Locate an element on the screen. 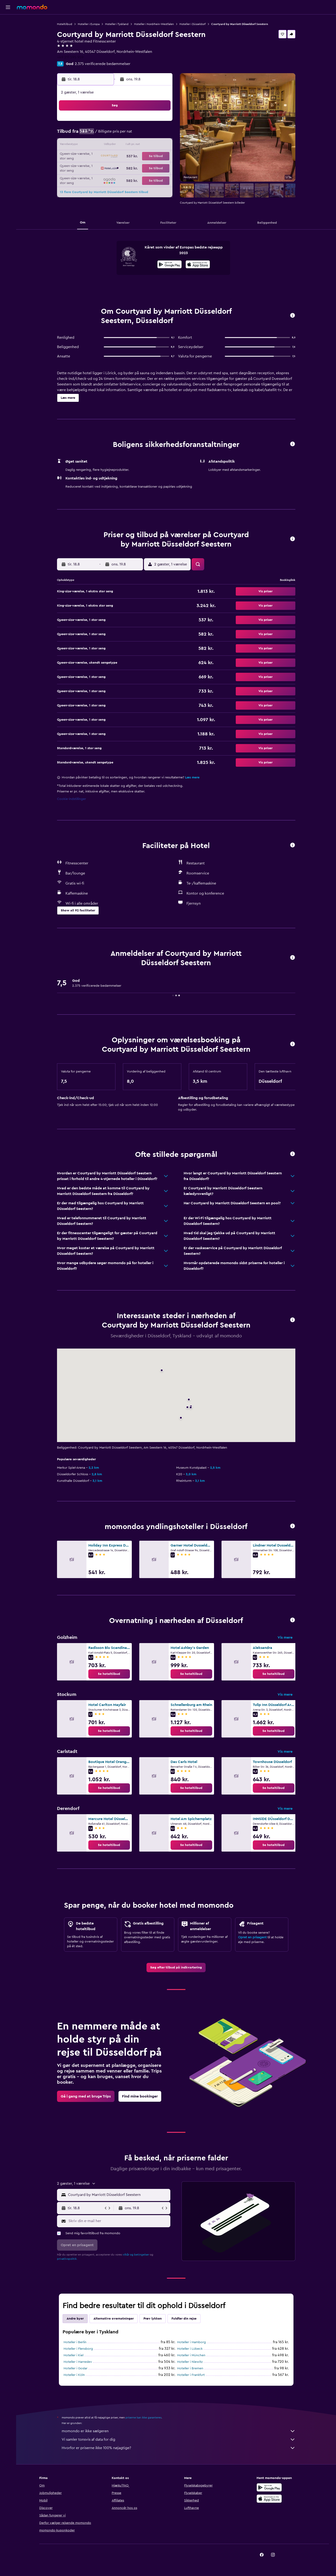  26 [button] is located at coordinates (115, 168).